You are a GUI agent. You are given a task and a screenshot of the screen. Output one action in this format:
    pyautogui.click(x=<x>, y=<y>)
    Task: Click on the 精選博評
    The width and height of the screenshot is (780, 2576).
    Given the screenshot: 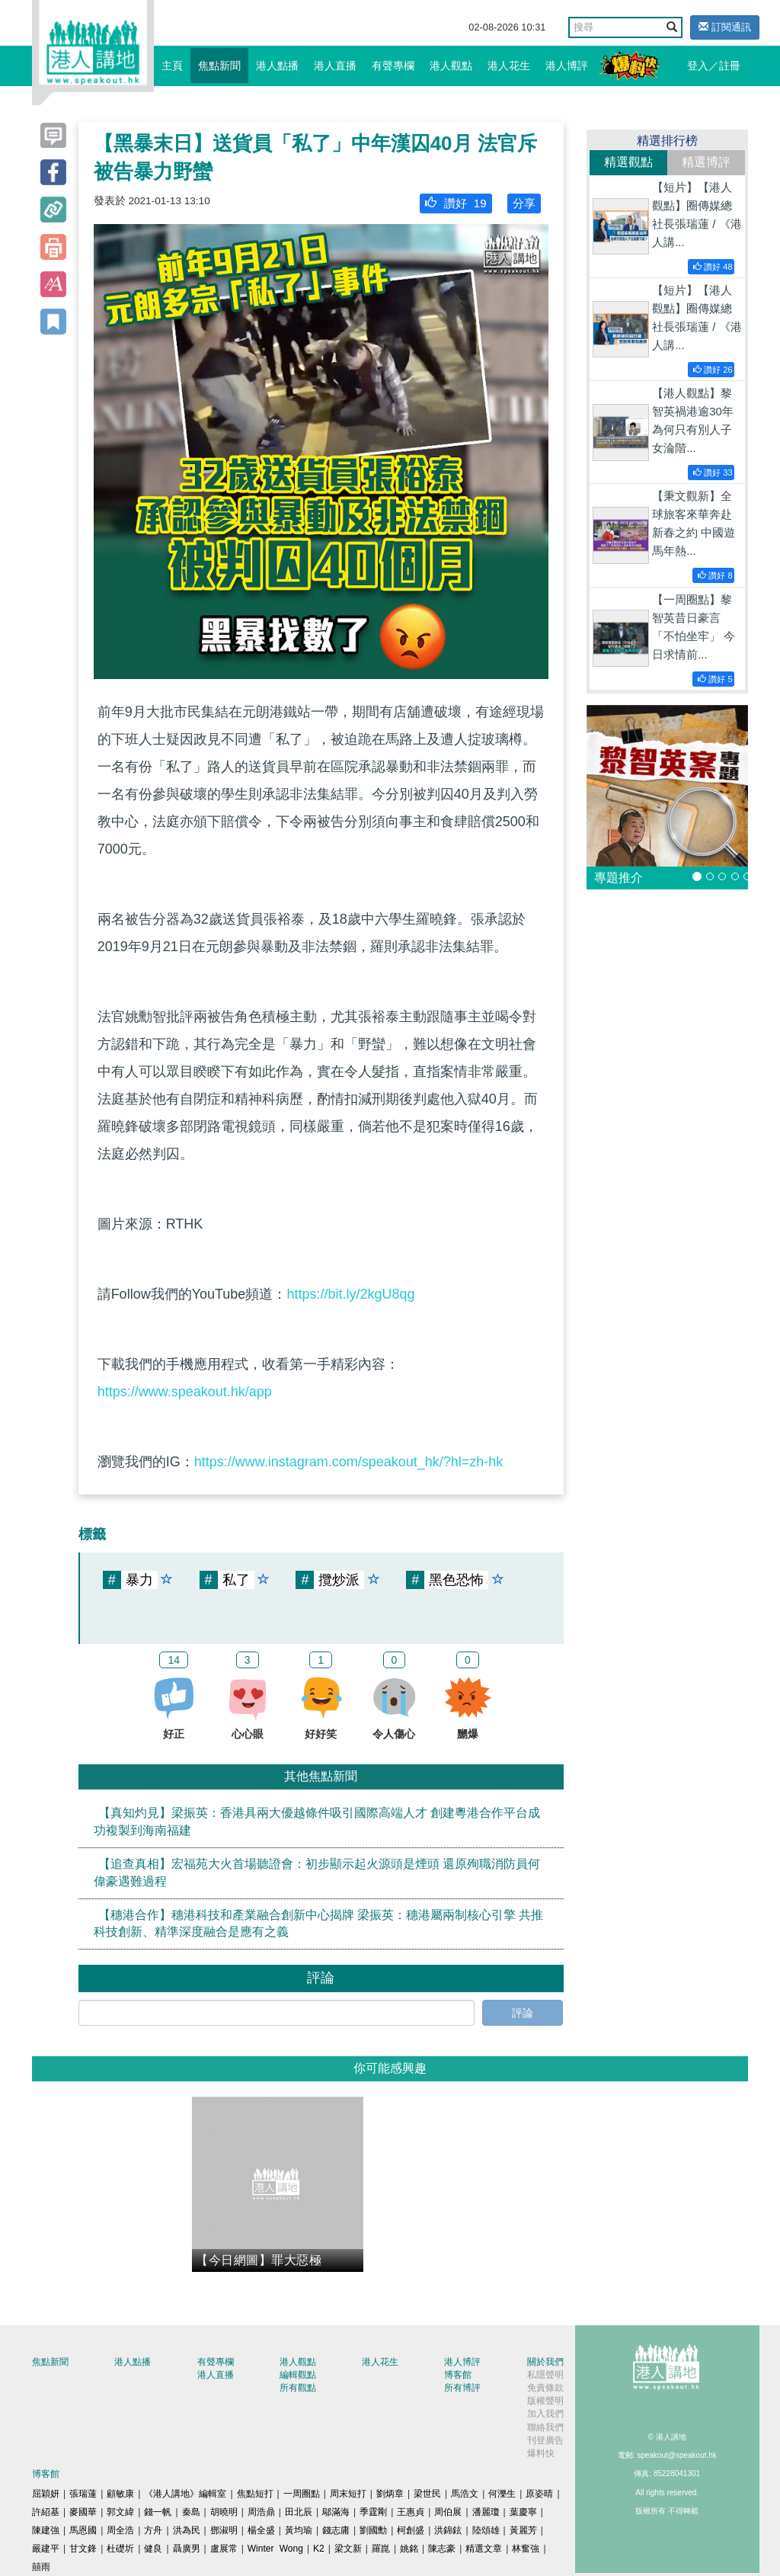 What is the action you would take?
    pyautogui.click(x=706, y=161)
    